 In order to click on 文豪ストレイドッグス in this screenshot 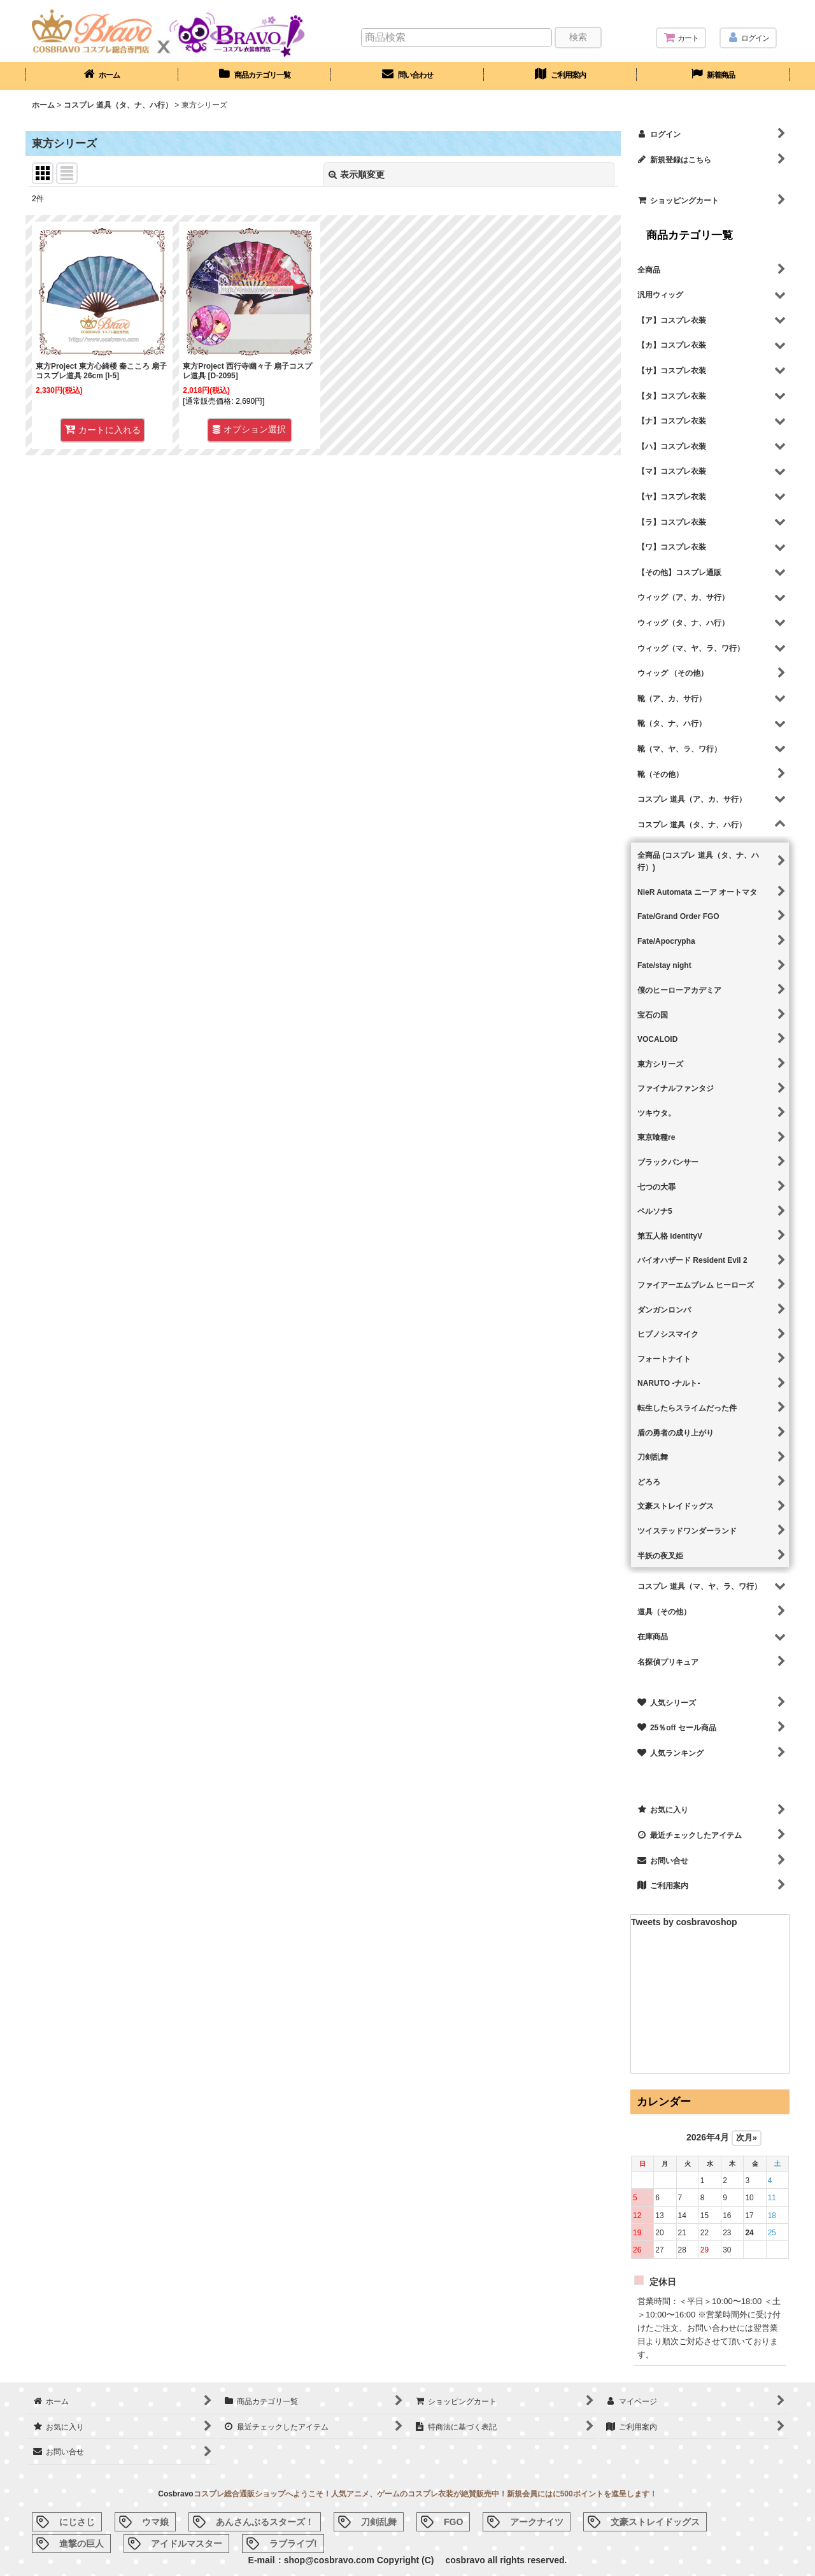, I will do `click(655, 2522)`.